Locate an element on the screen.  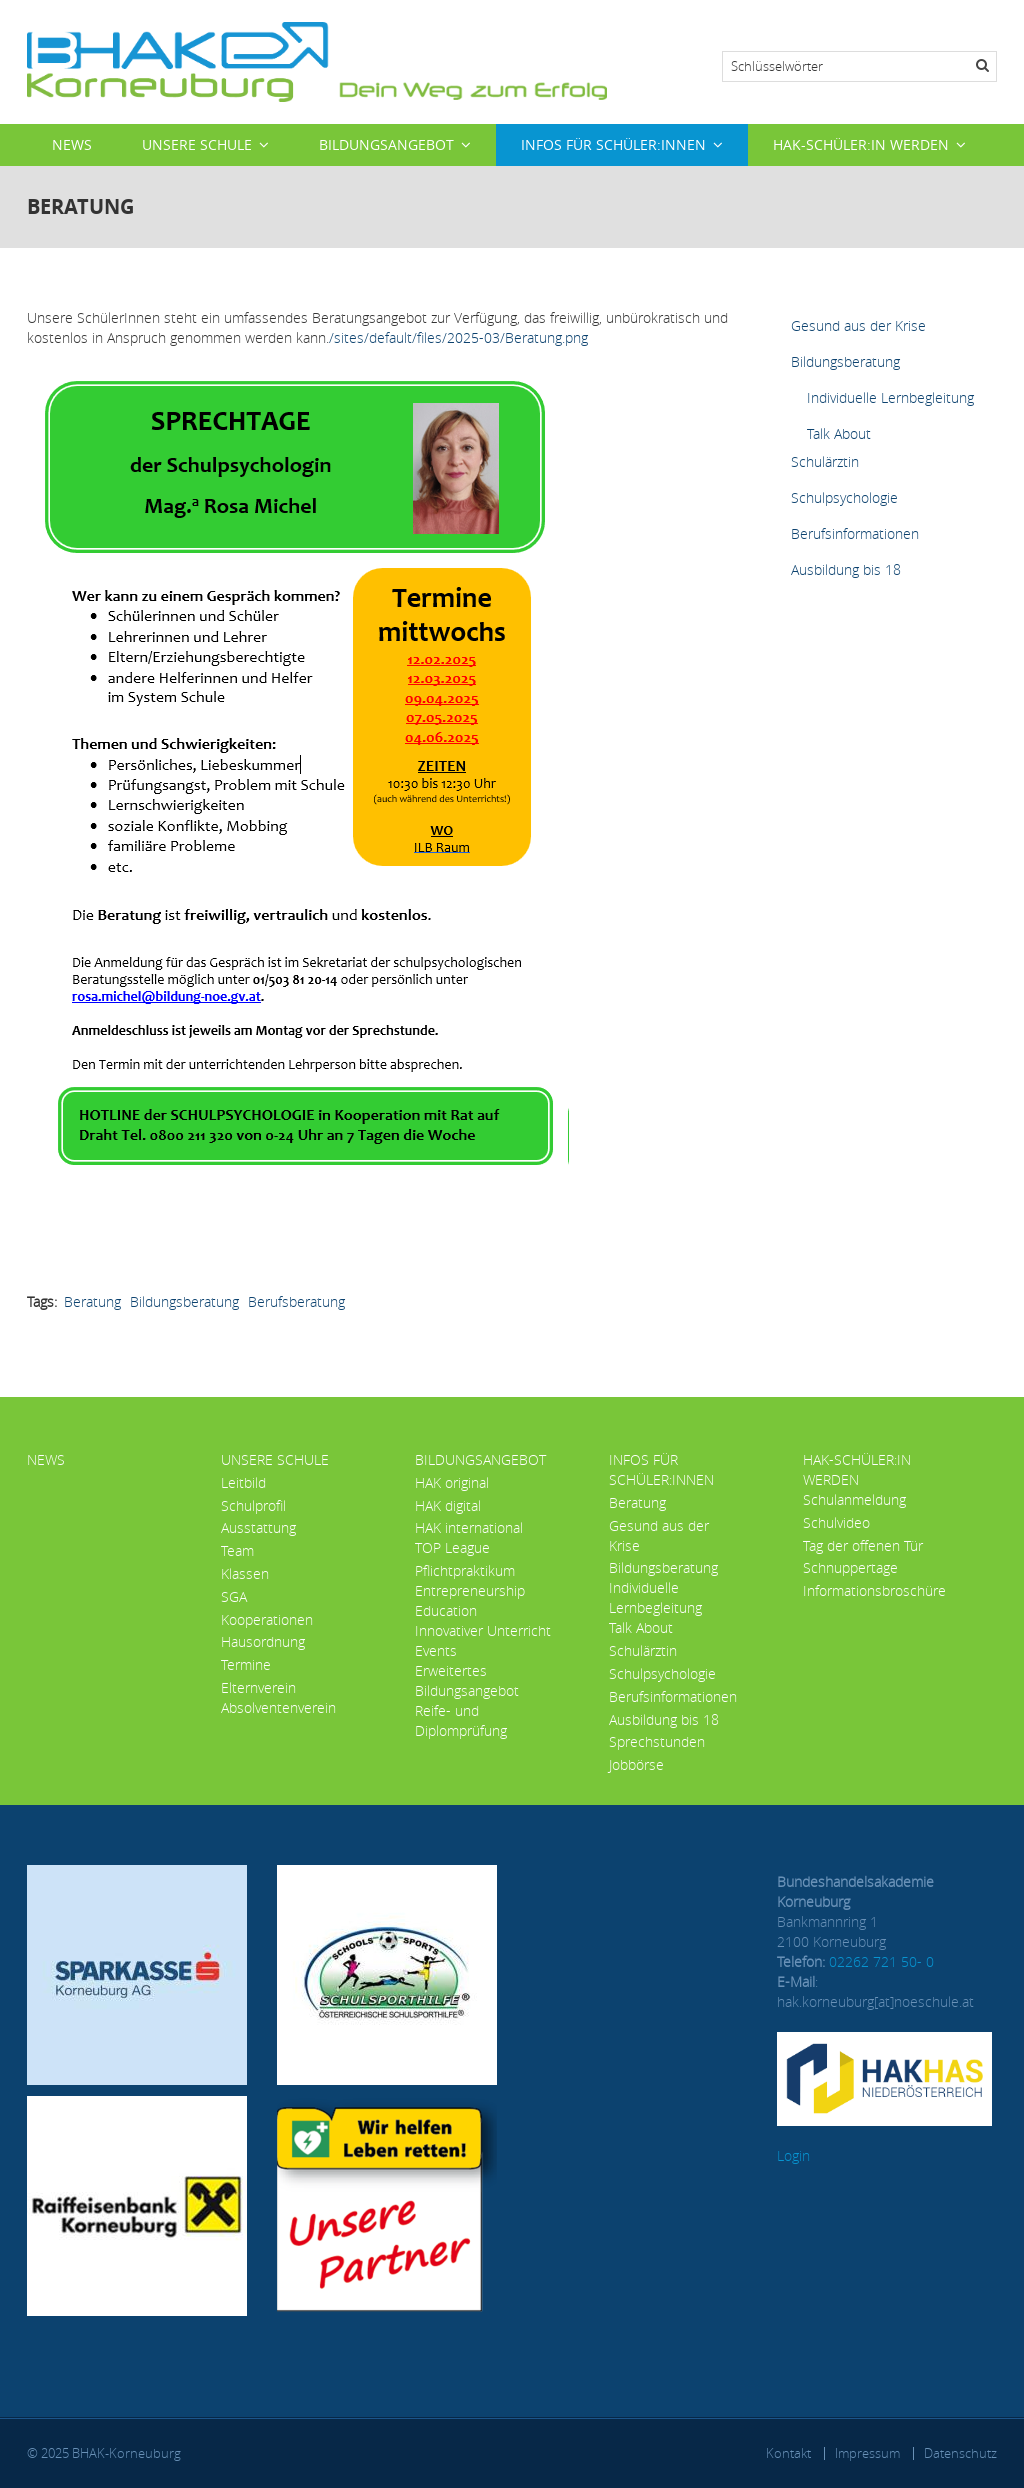
Ausstattung is located at coordinates (258, 1527).